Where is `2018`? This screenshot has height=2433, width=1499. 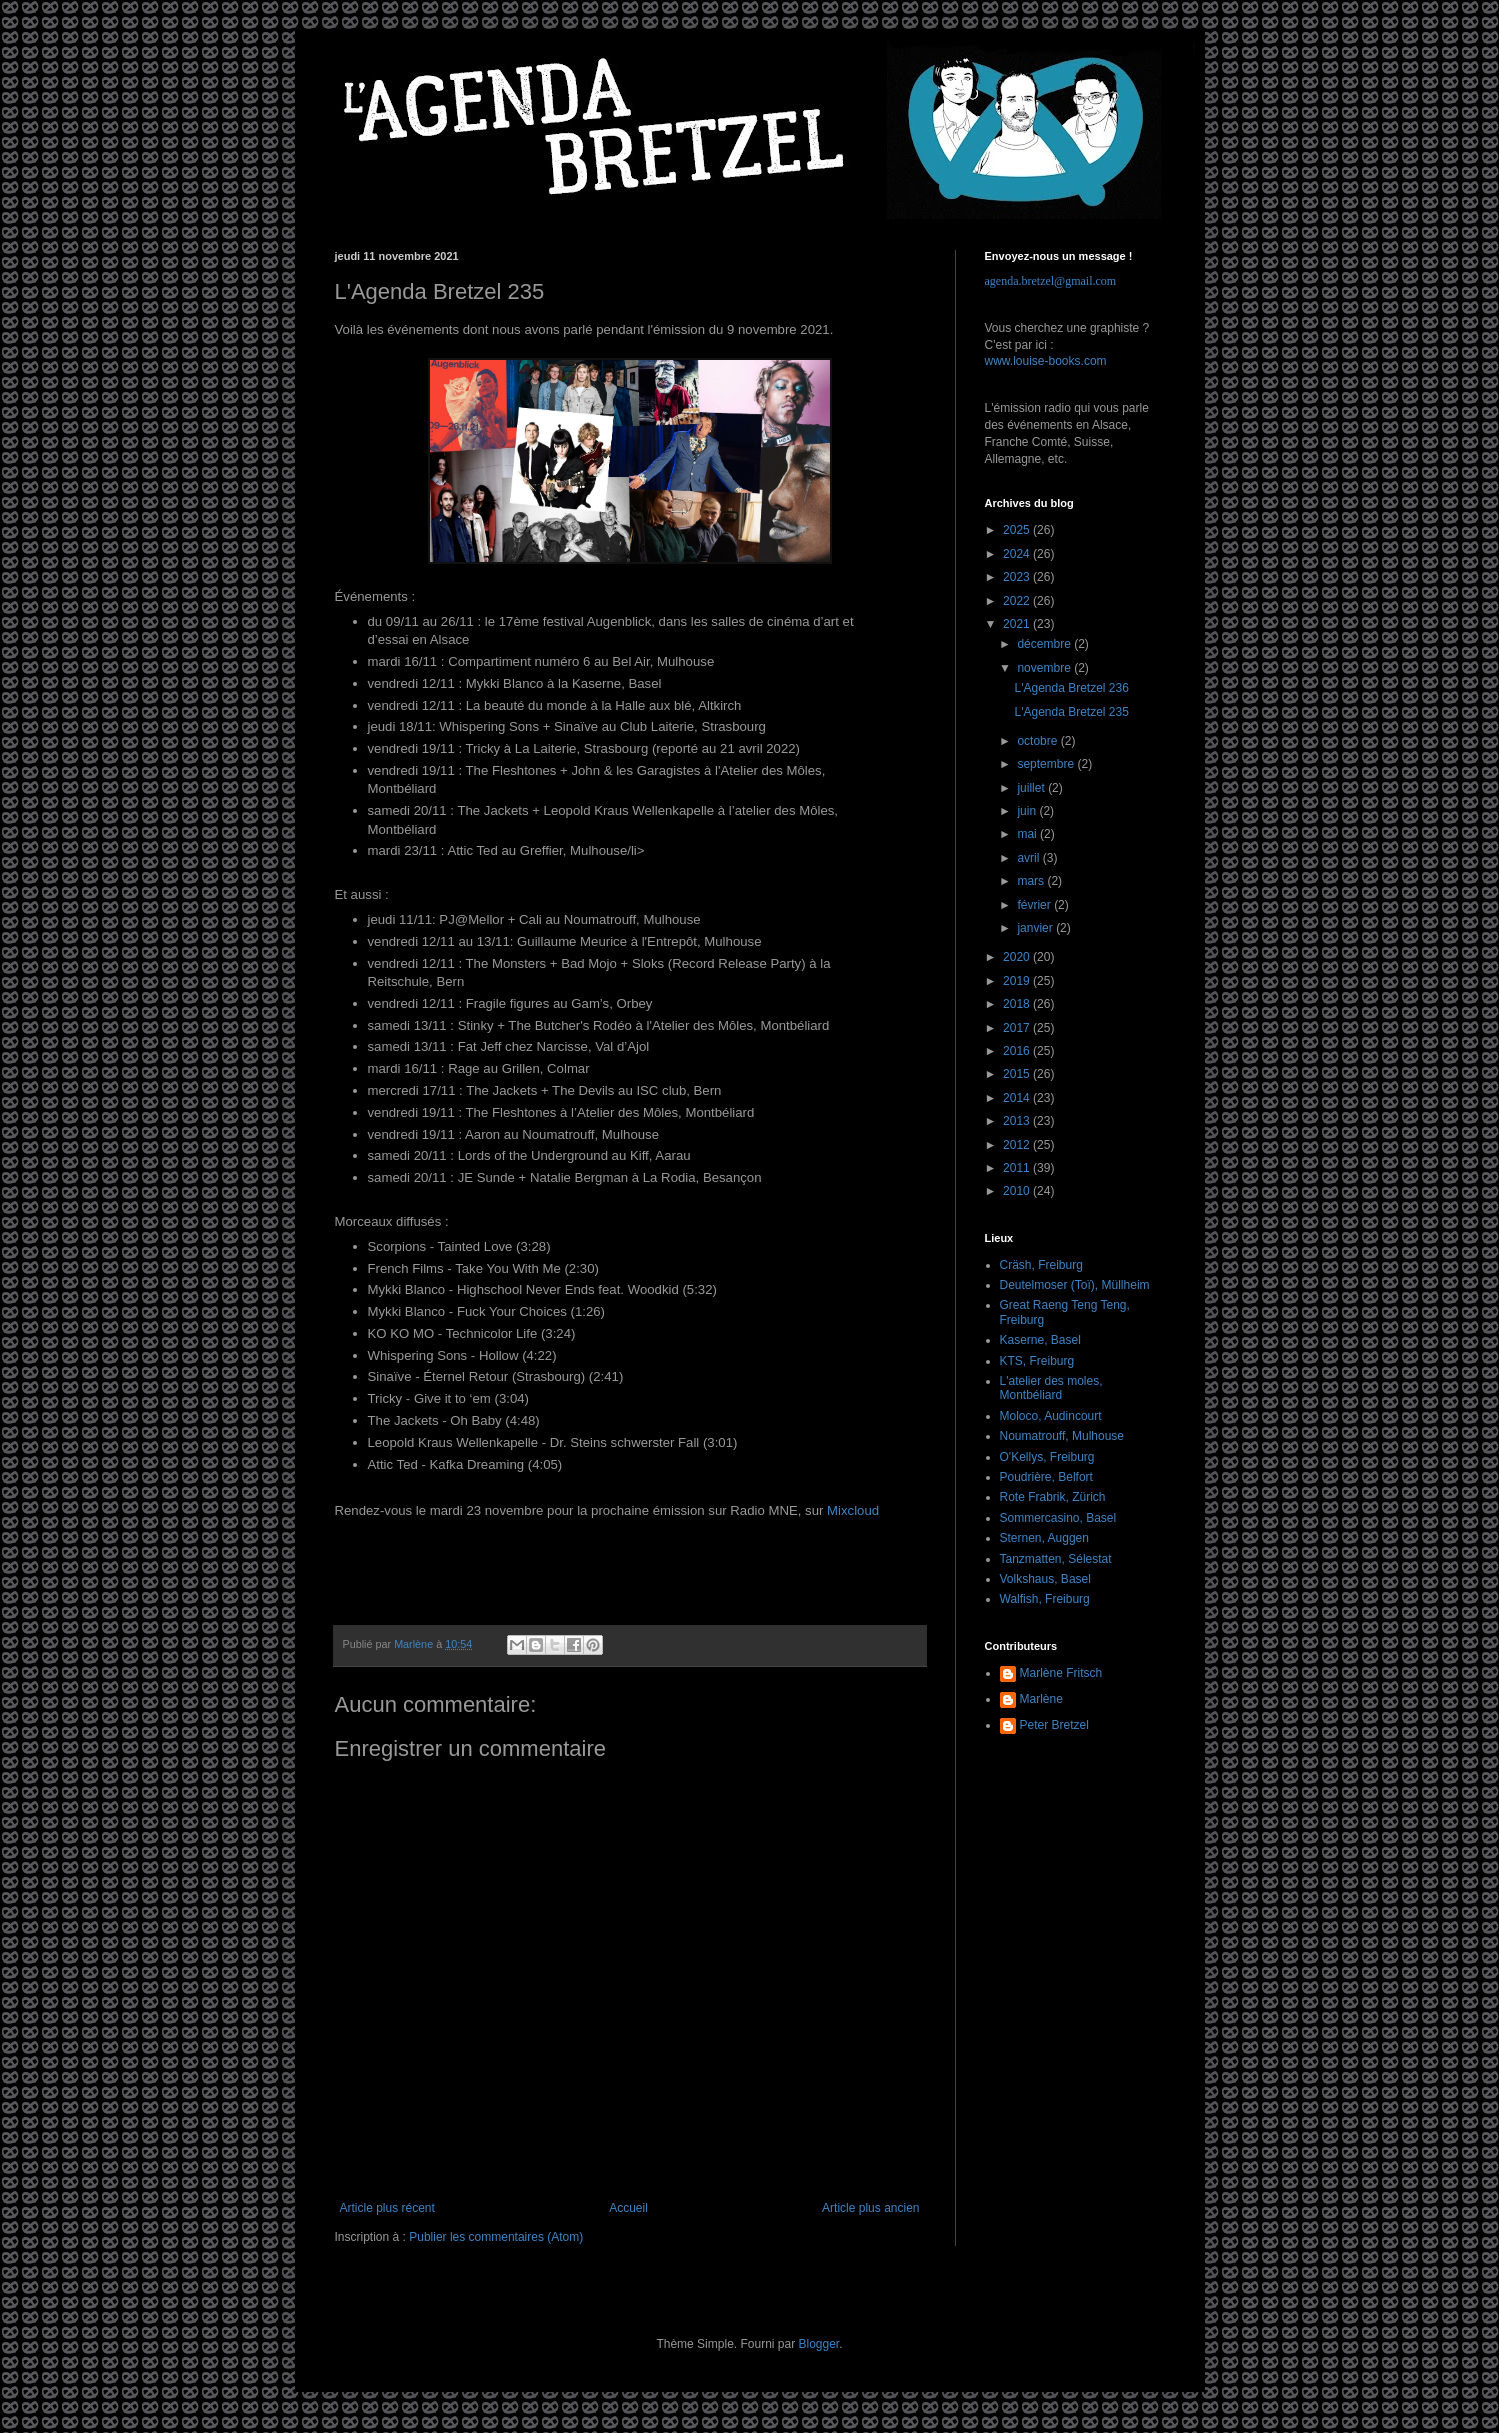 2018 is located at coordinates (1018, 1004).